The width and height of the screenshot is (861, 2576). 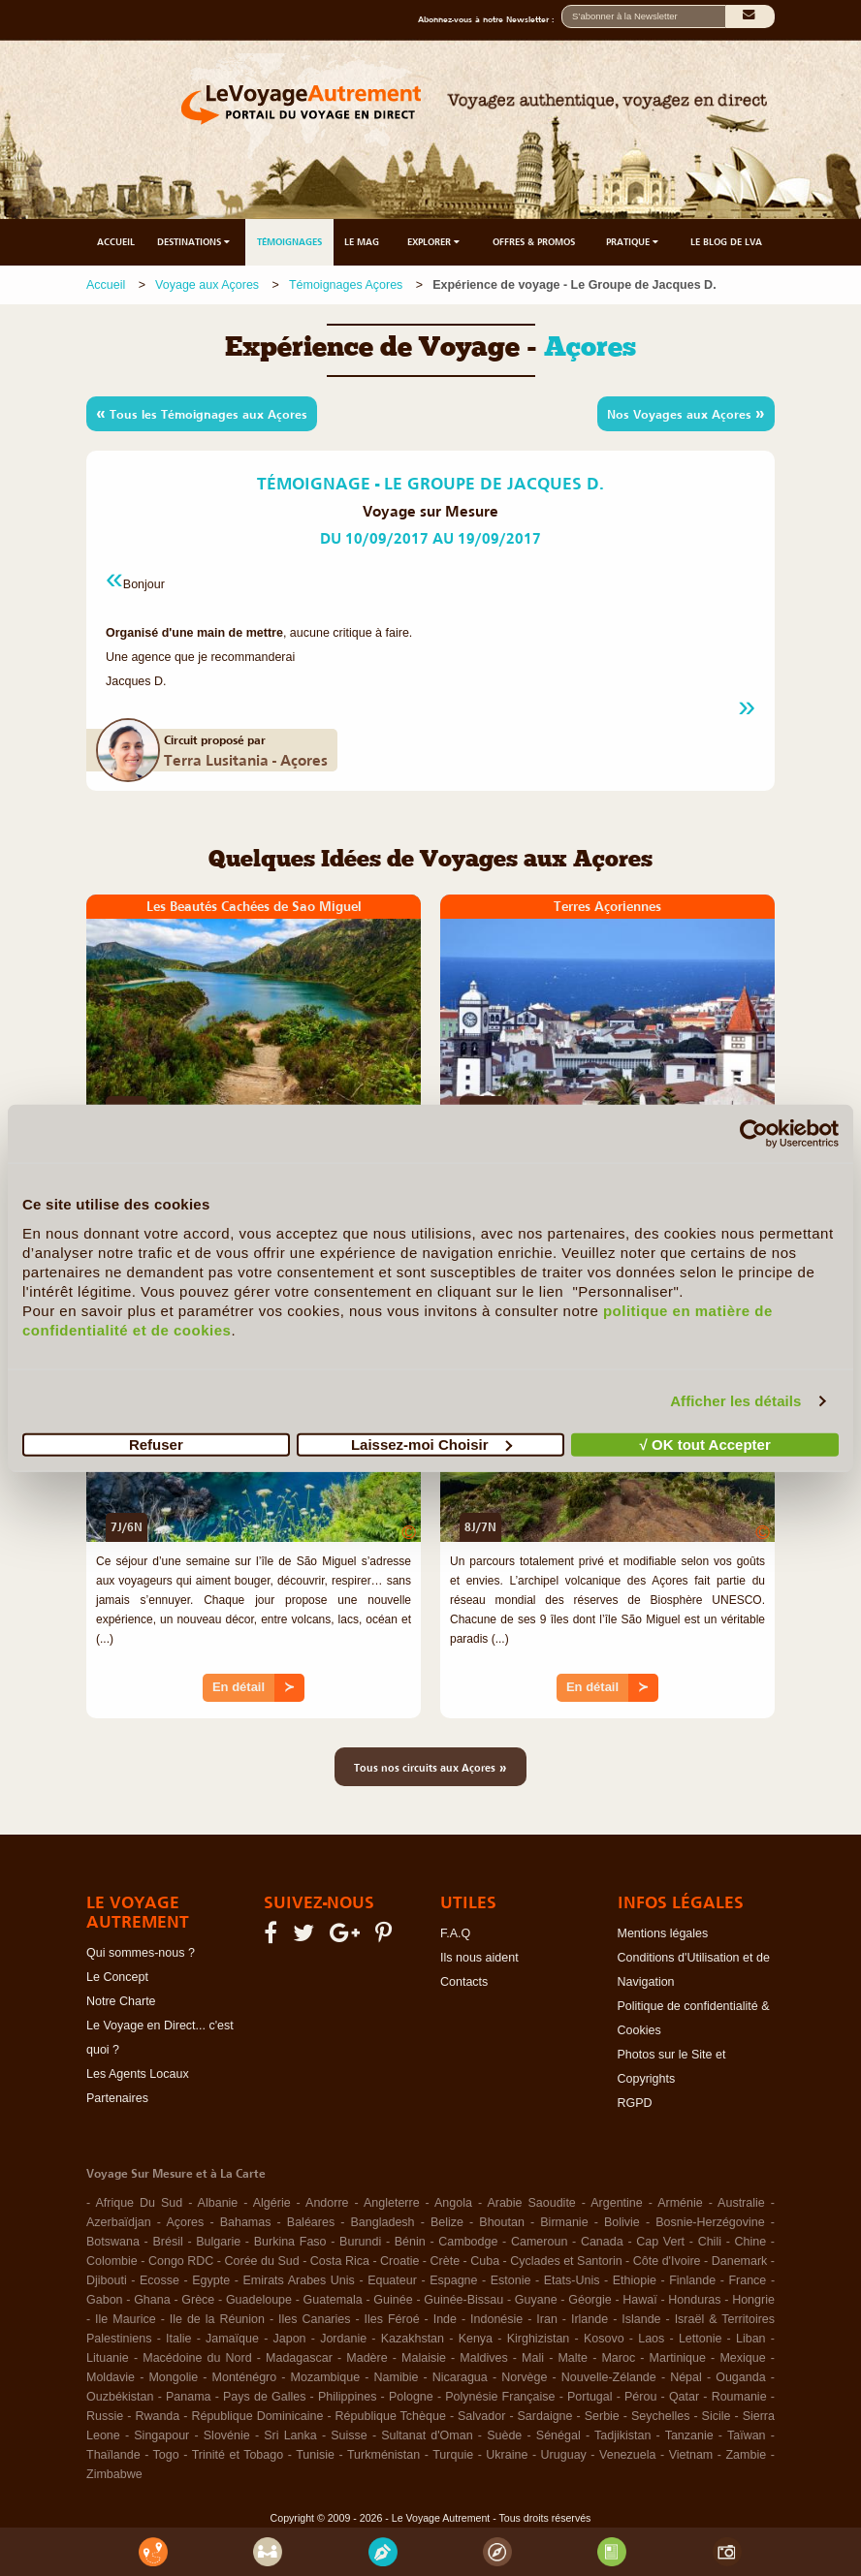 I want to click on Guyane, so click(x=536, y=2300).